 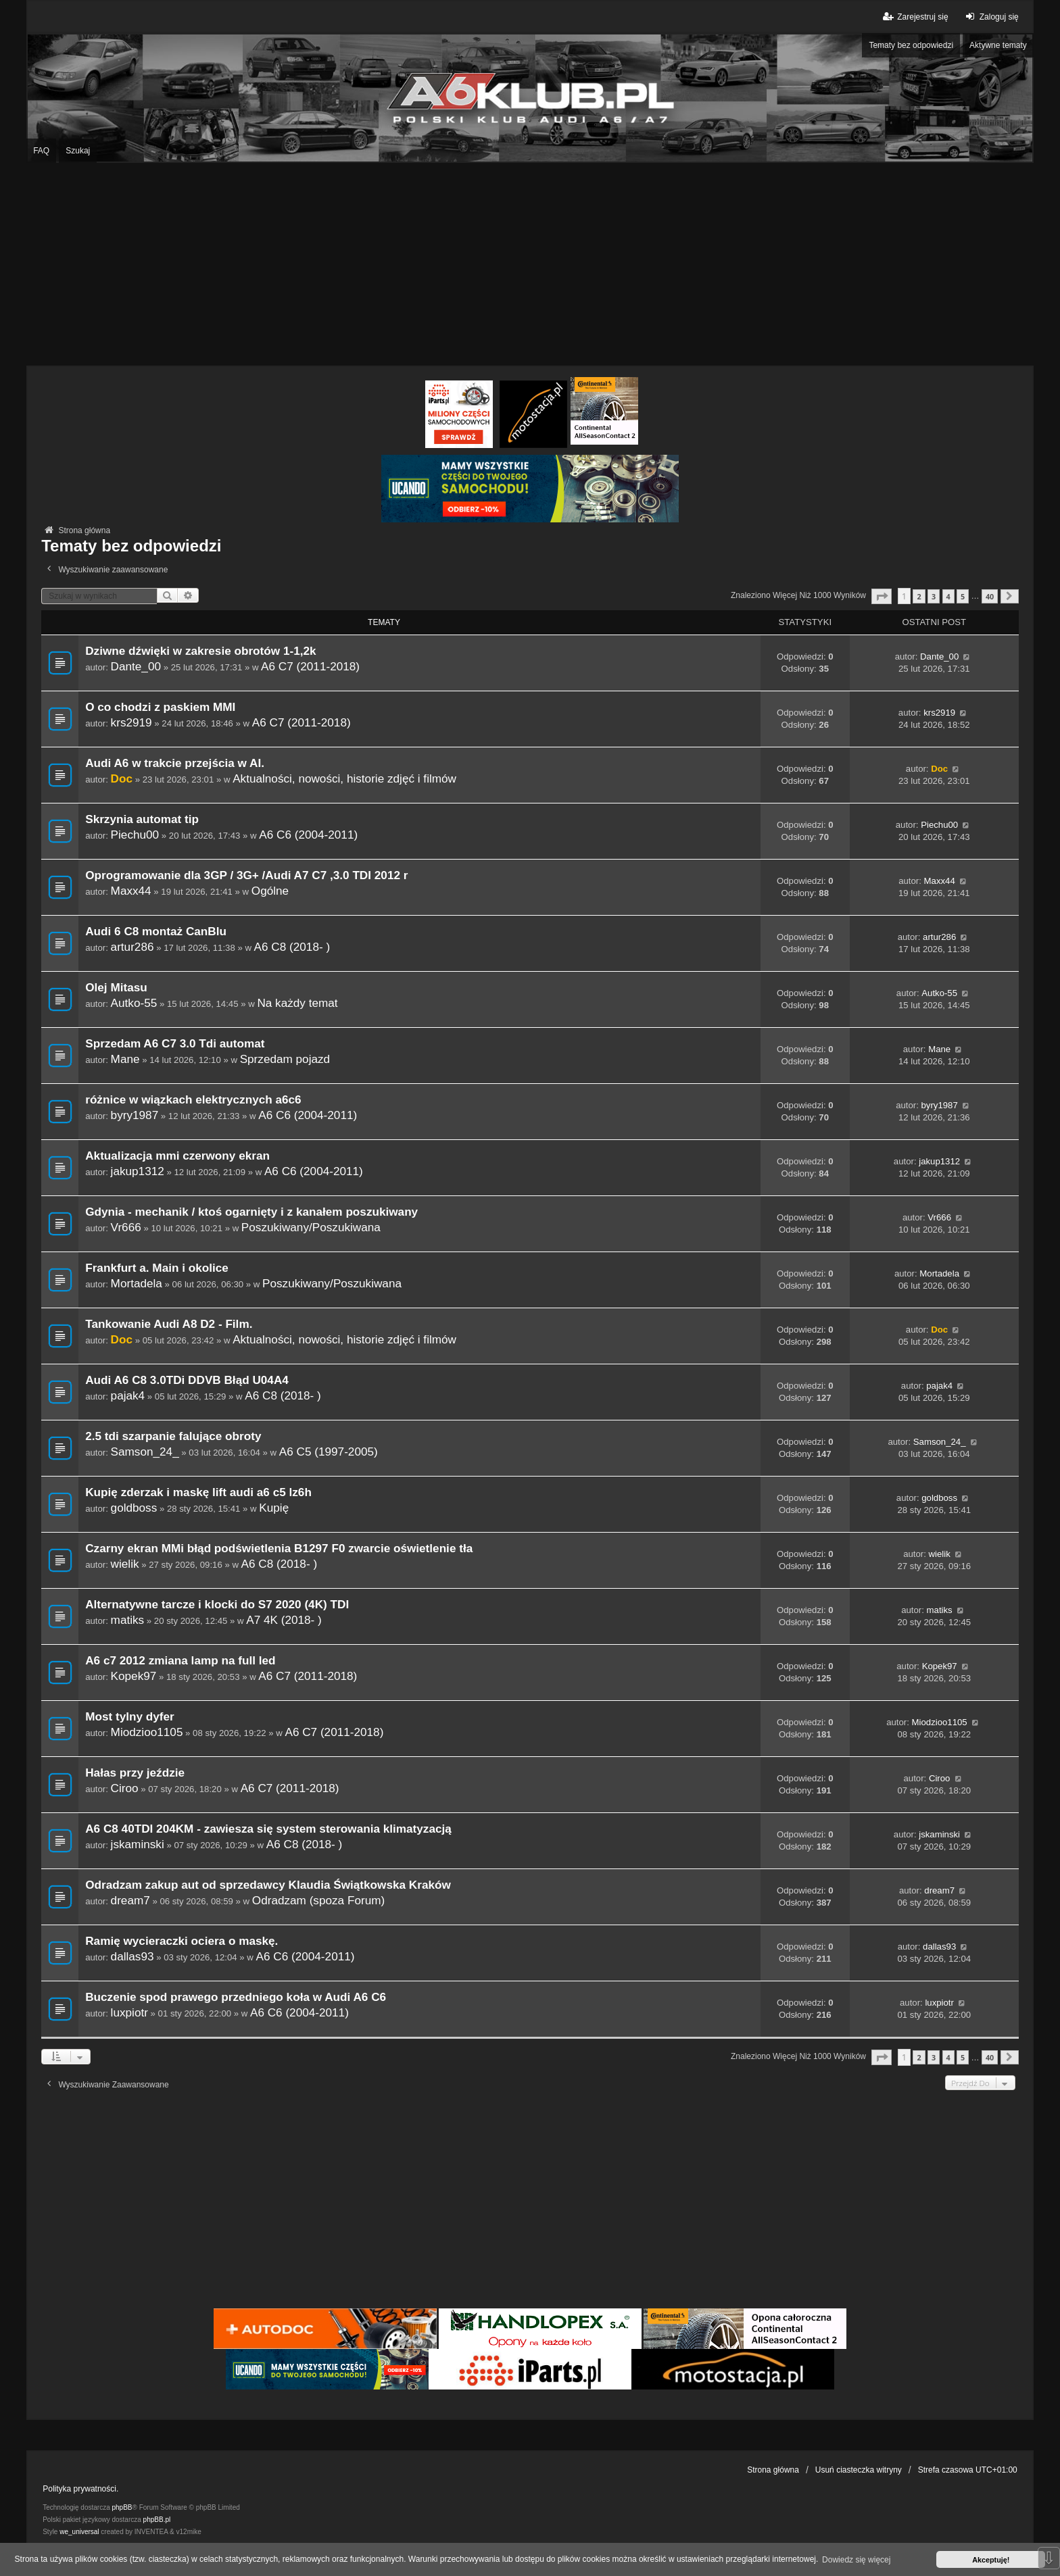 What do you see at coordinates (134, 1508) in the screenshot?
I see `goldboss` at bounding box center [134, 1508].